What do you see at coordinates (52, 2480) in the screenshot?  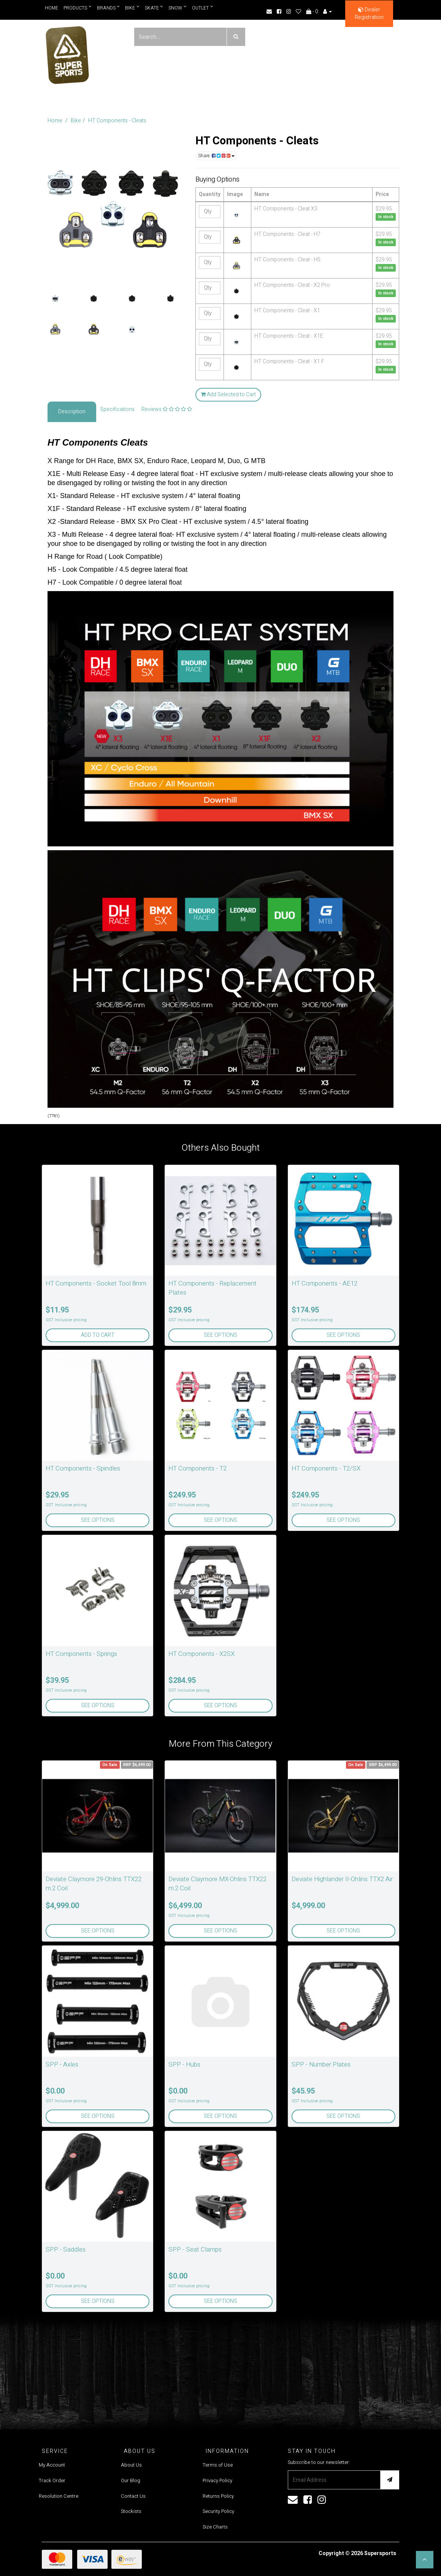 I see `Track Order` at bounding box center [52, 2480].